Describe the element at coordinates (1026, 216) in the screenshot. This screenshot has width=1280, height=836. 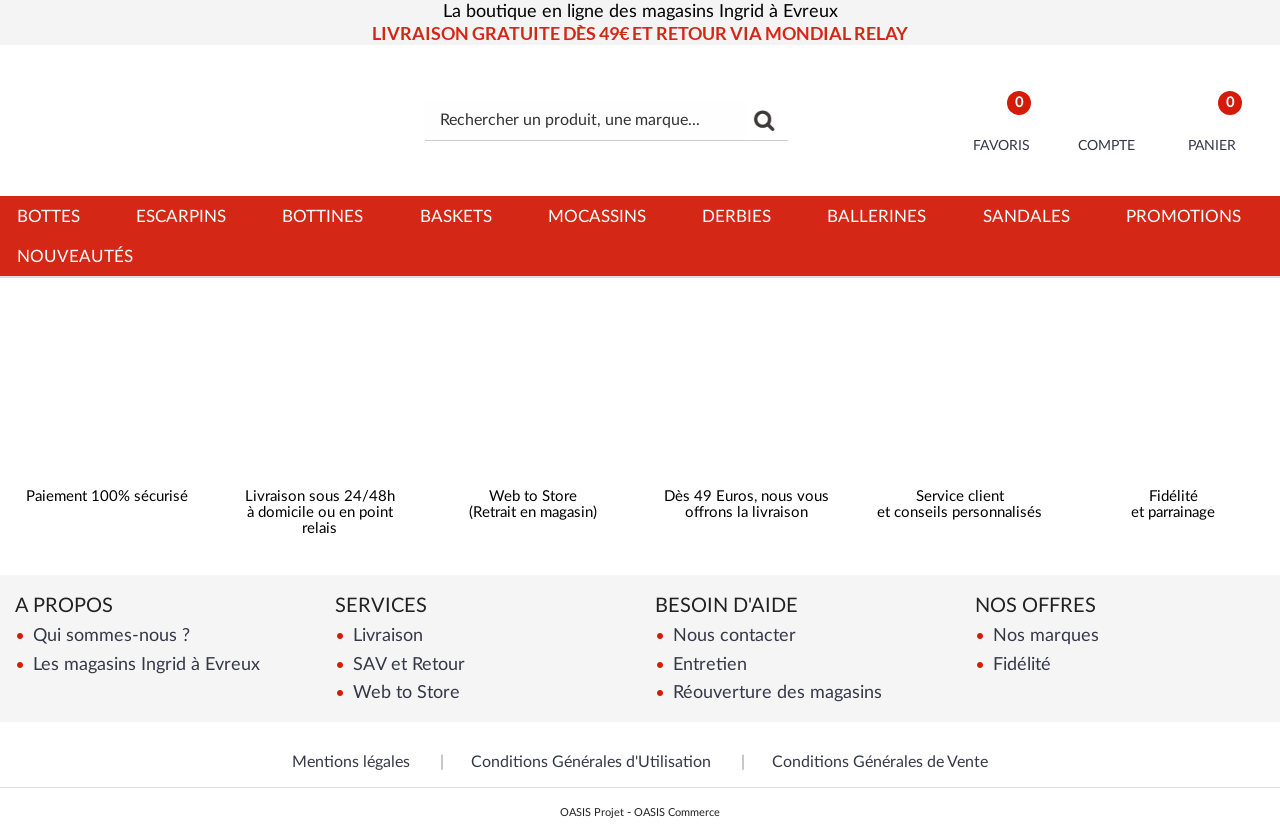
I see `Sandales` at that location.